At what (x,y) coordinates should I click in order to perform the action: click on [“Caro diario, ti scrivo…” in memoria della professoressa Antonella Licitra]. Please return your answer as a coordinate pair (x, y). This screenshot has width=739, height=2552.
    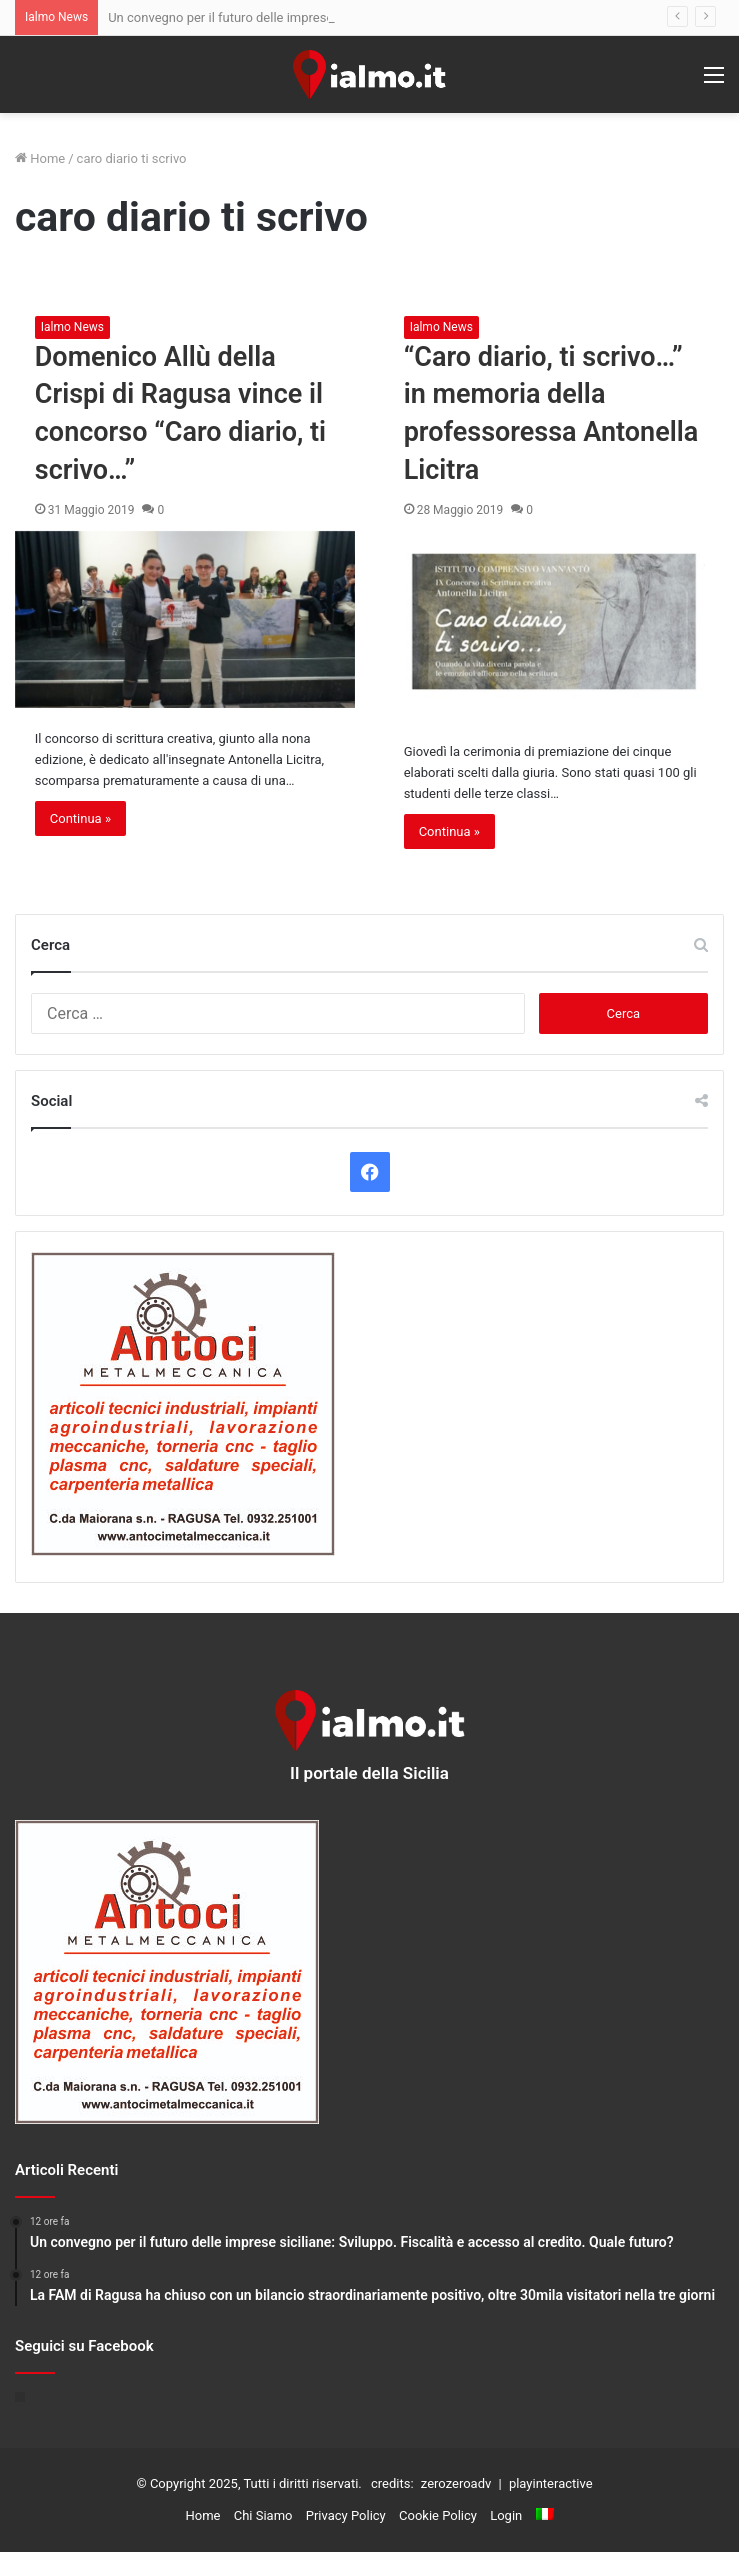
    Looking at the image, I should click on (554, 626).